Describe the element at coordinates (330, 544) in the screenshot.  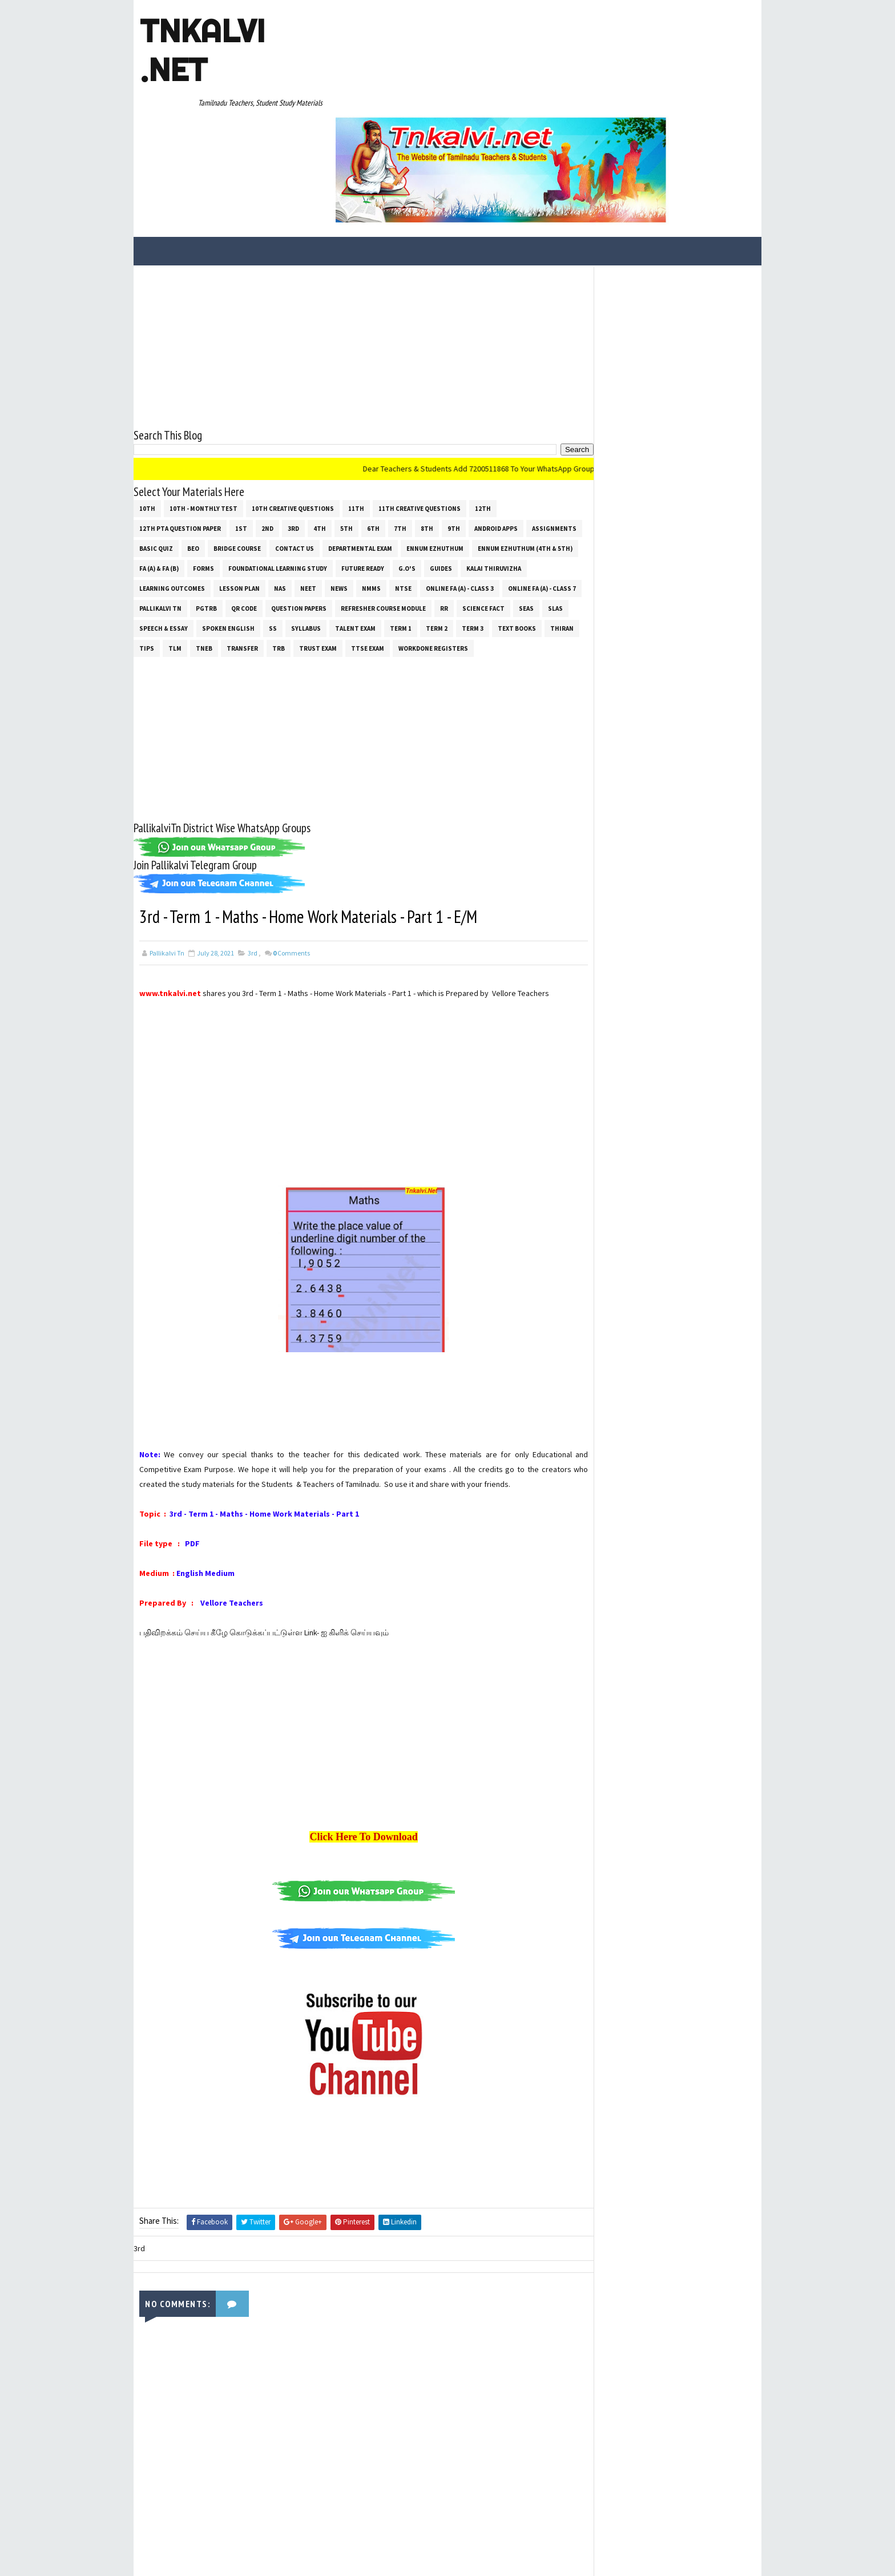
I see `TNEB` at that location.